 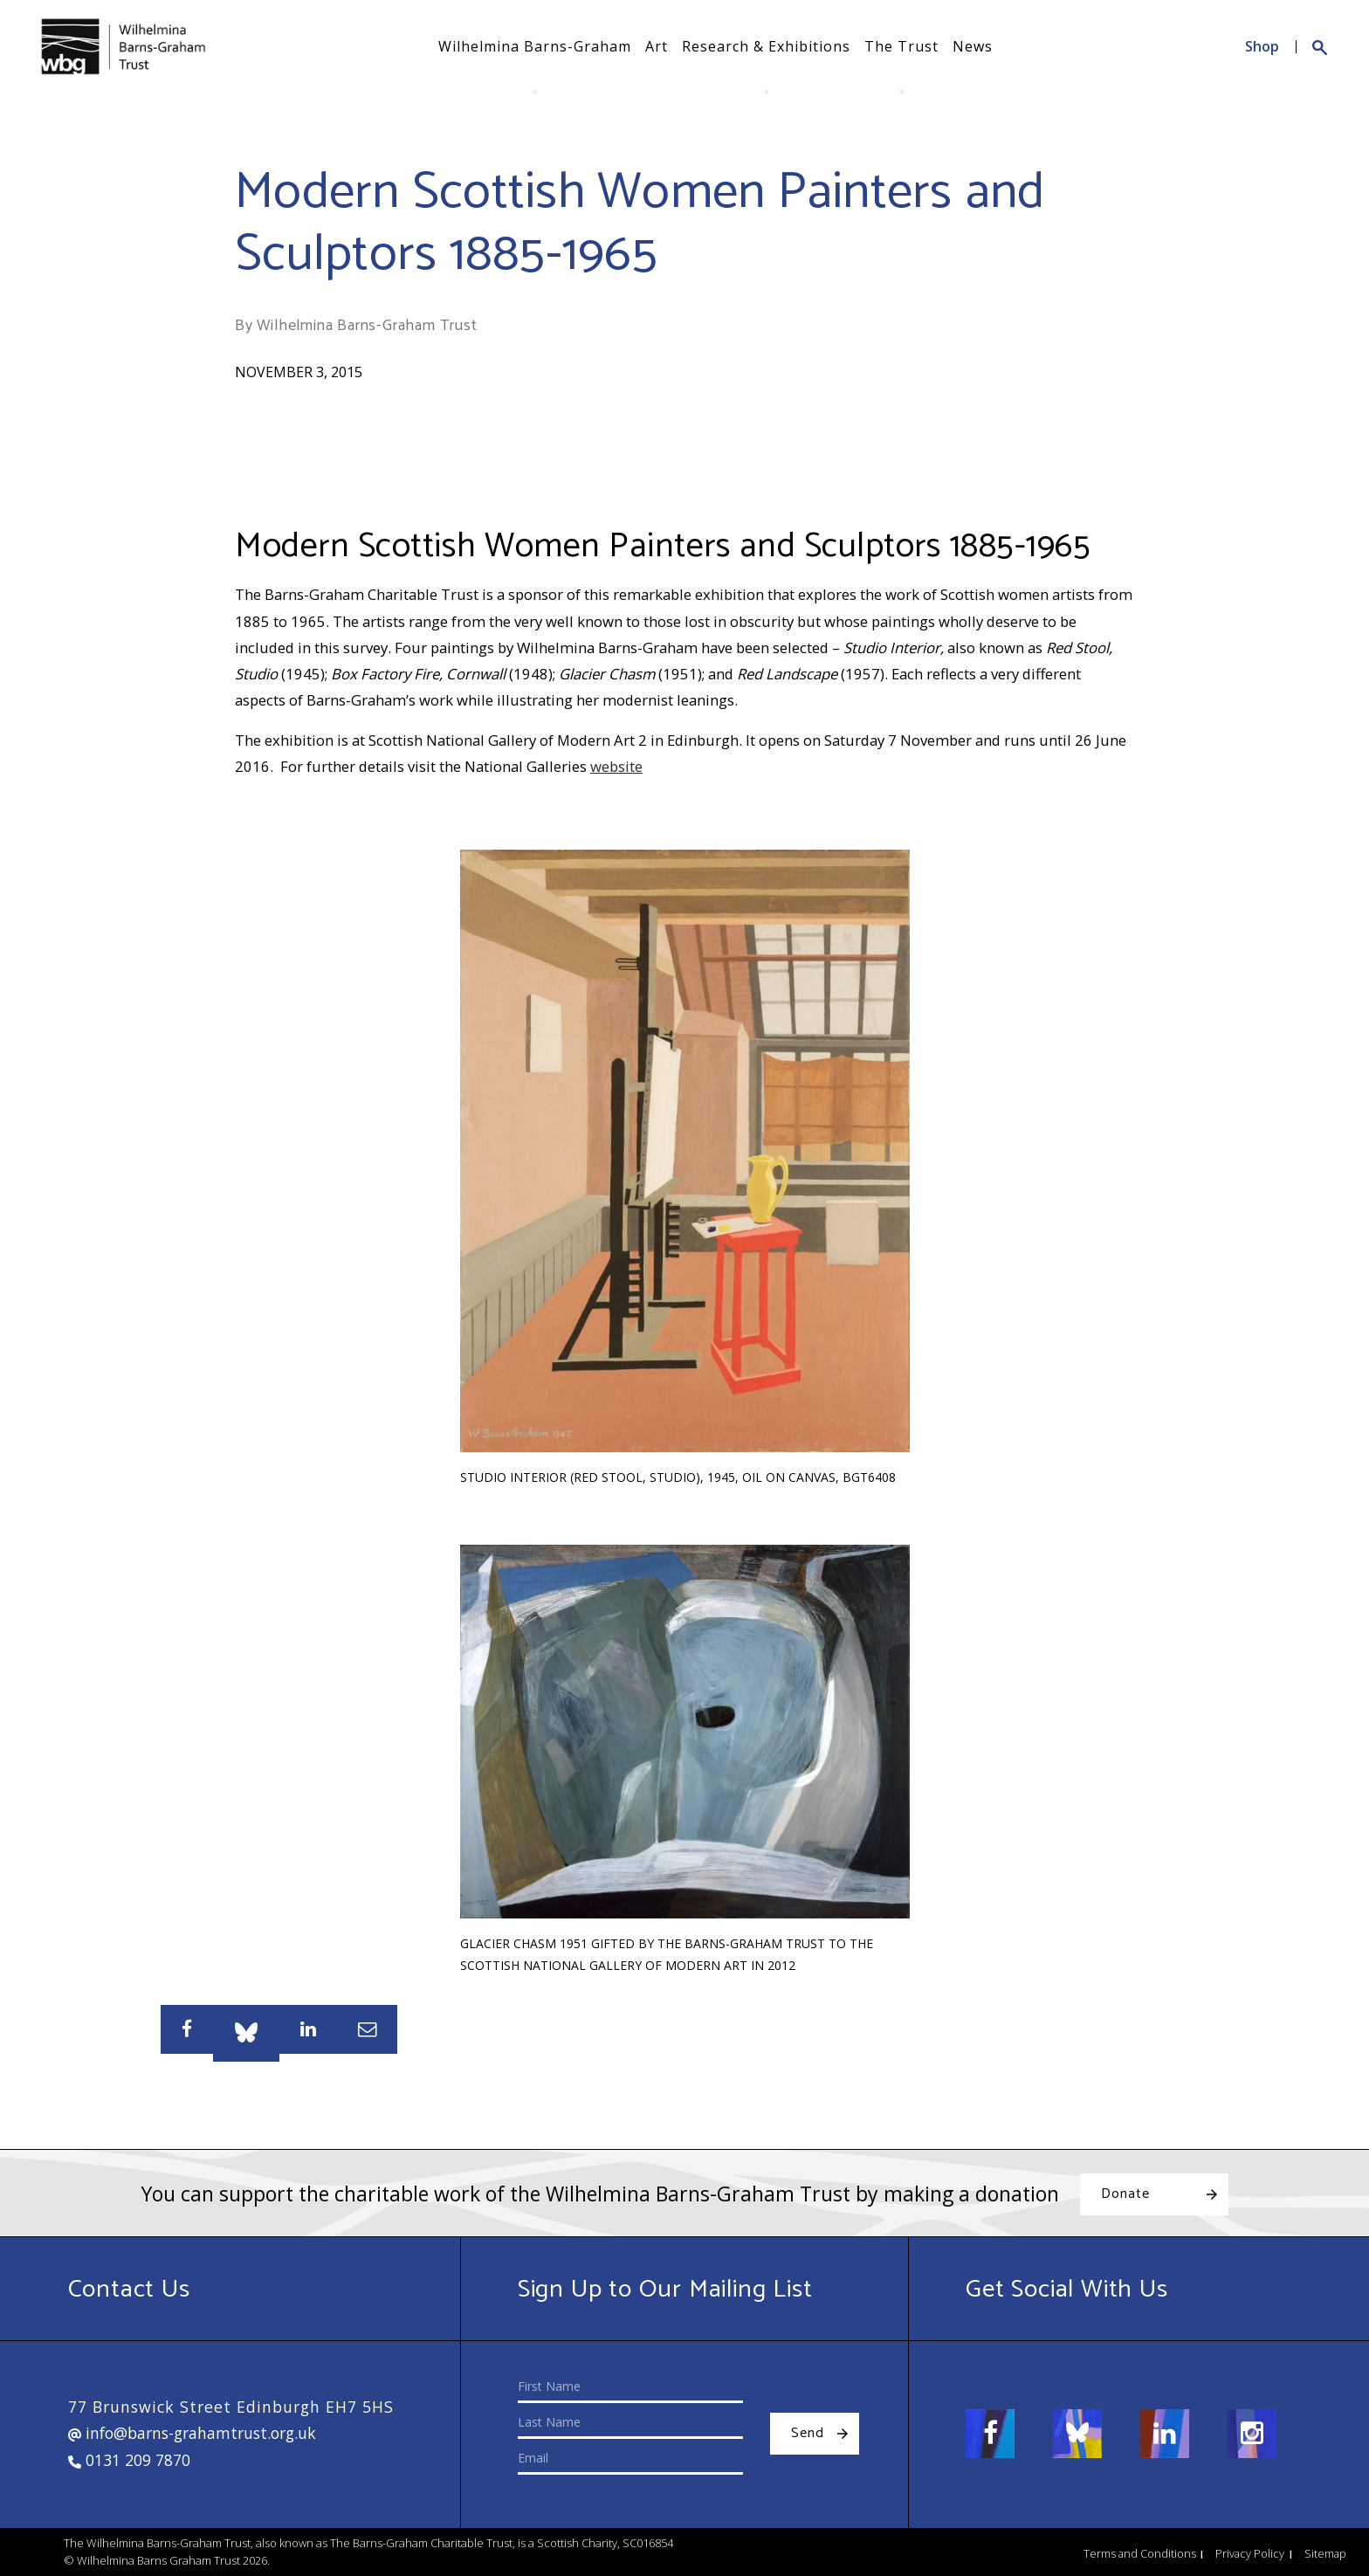 What do you see at coordinates (973, 46) in the screenshot?
I see `News [button]` at bounding box center [973, 46].